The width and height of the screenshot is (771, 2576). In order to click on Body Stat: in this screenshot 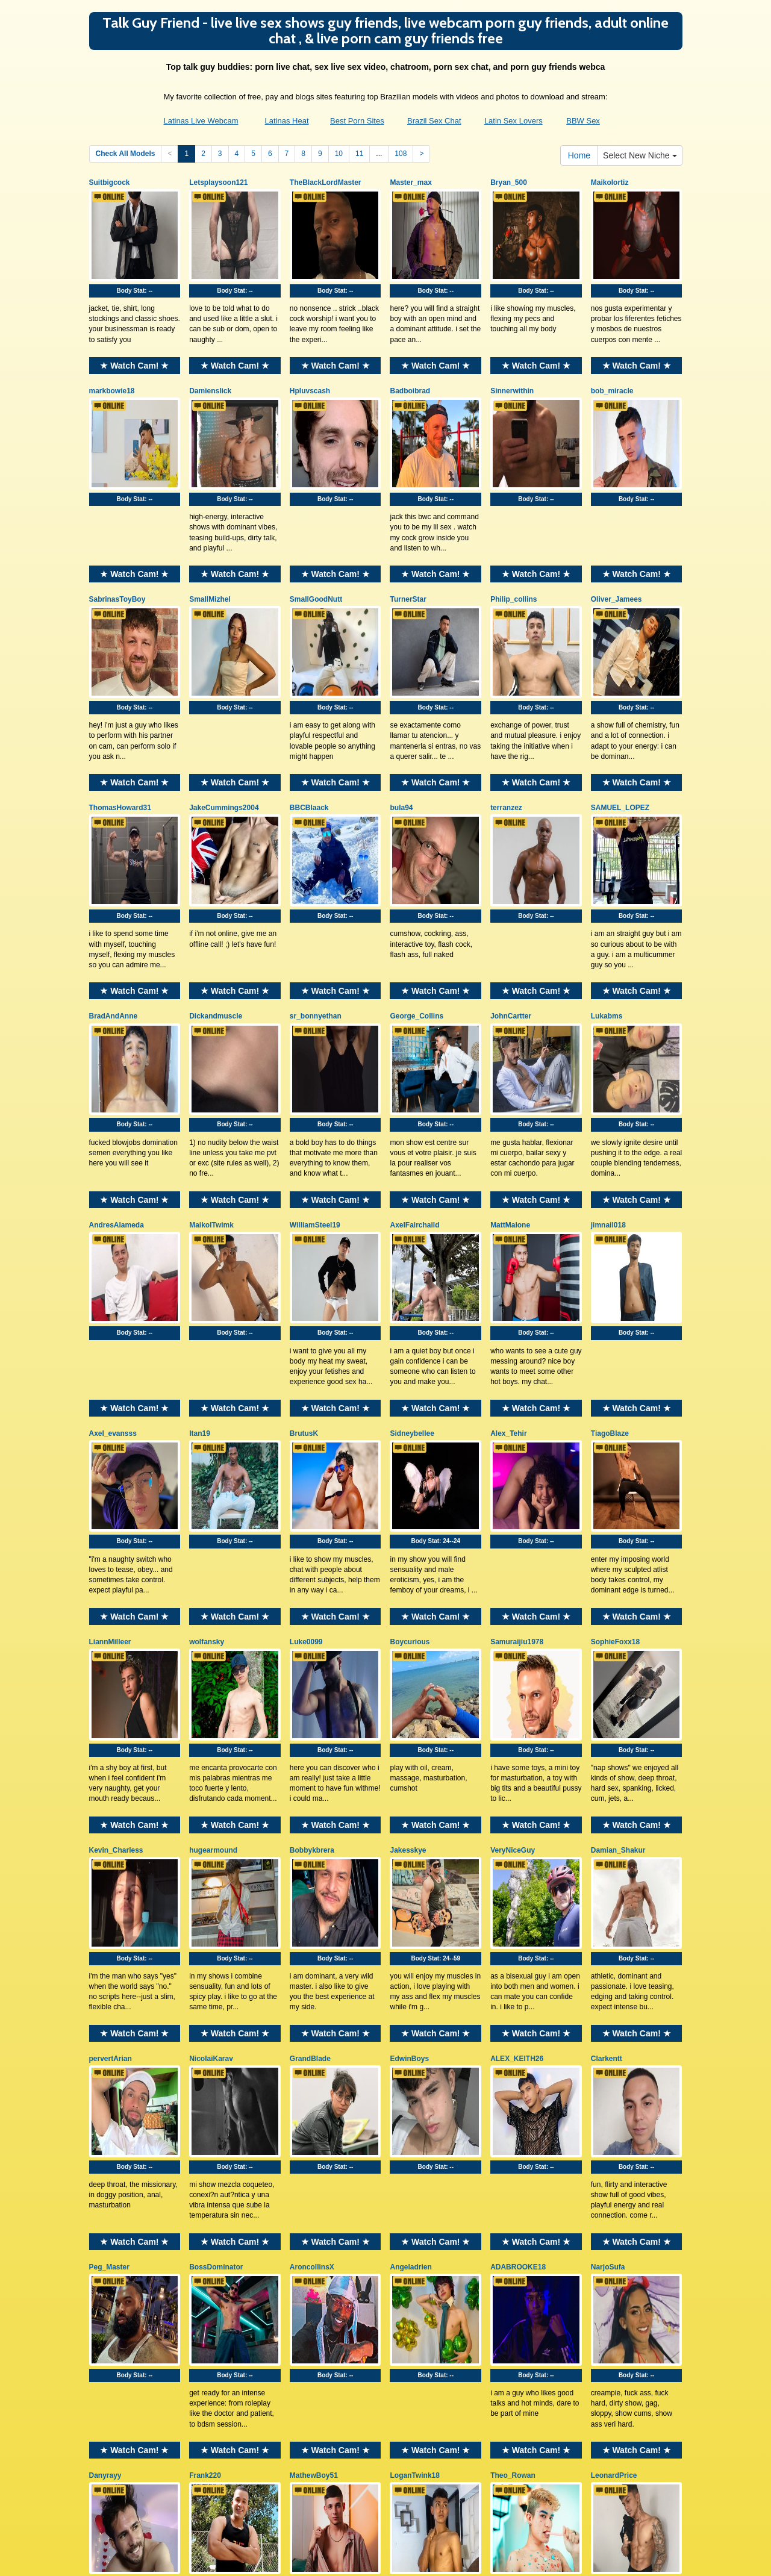, I will do `click(134, 267)`.